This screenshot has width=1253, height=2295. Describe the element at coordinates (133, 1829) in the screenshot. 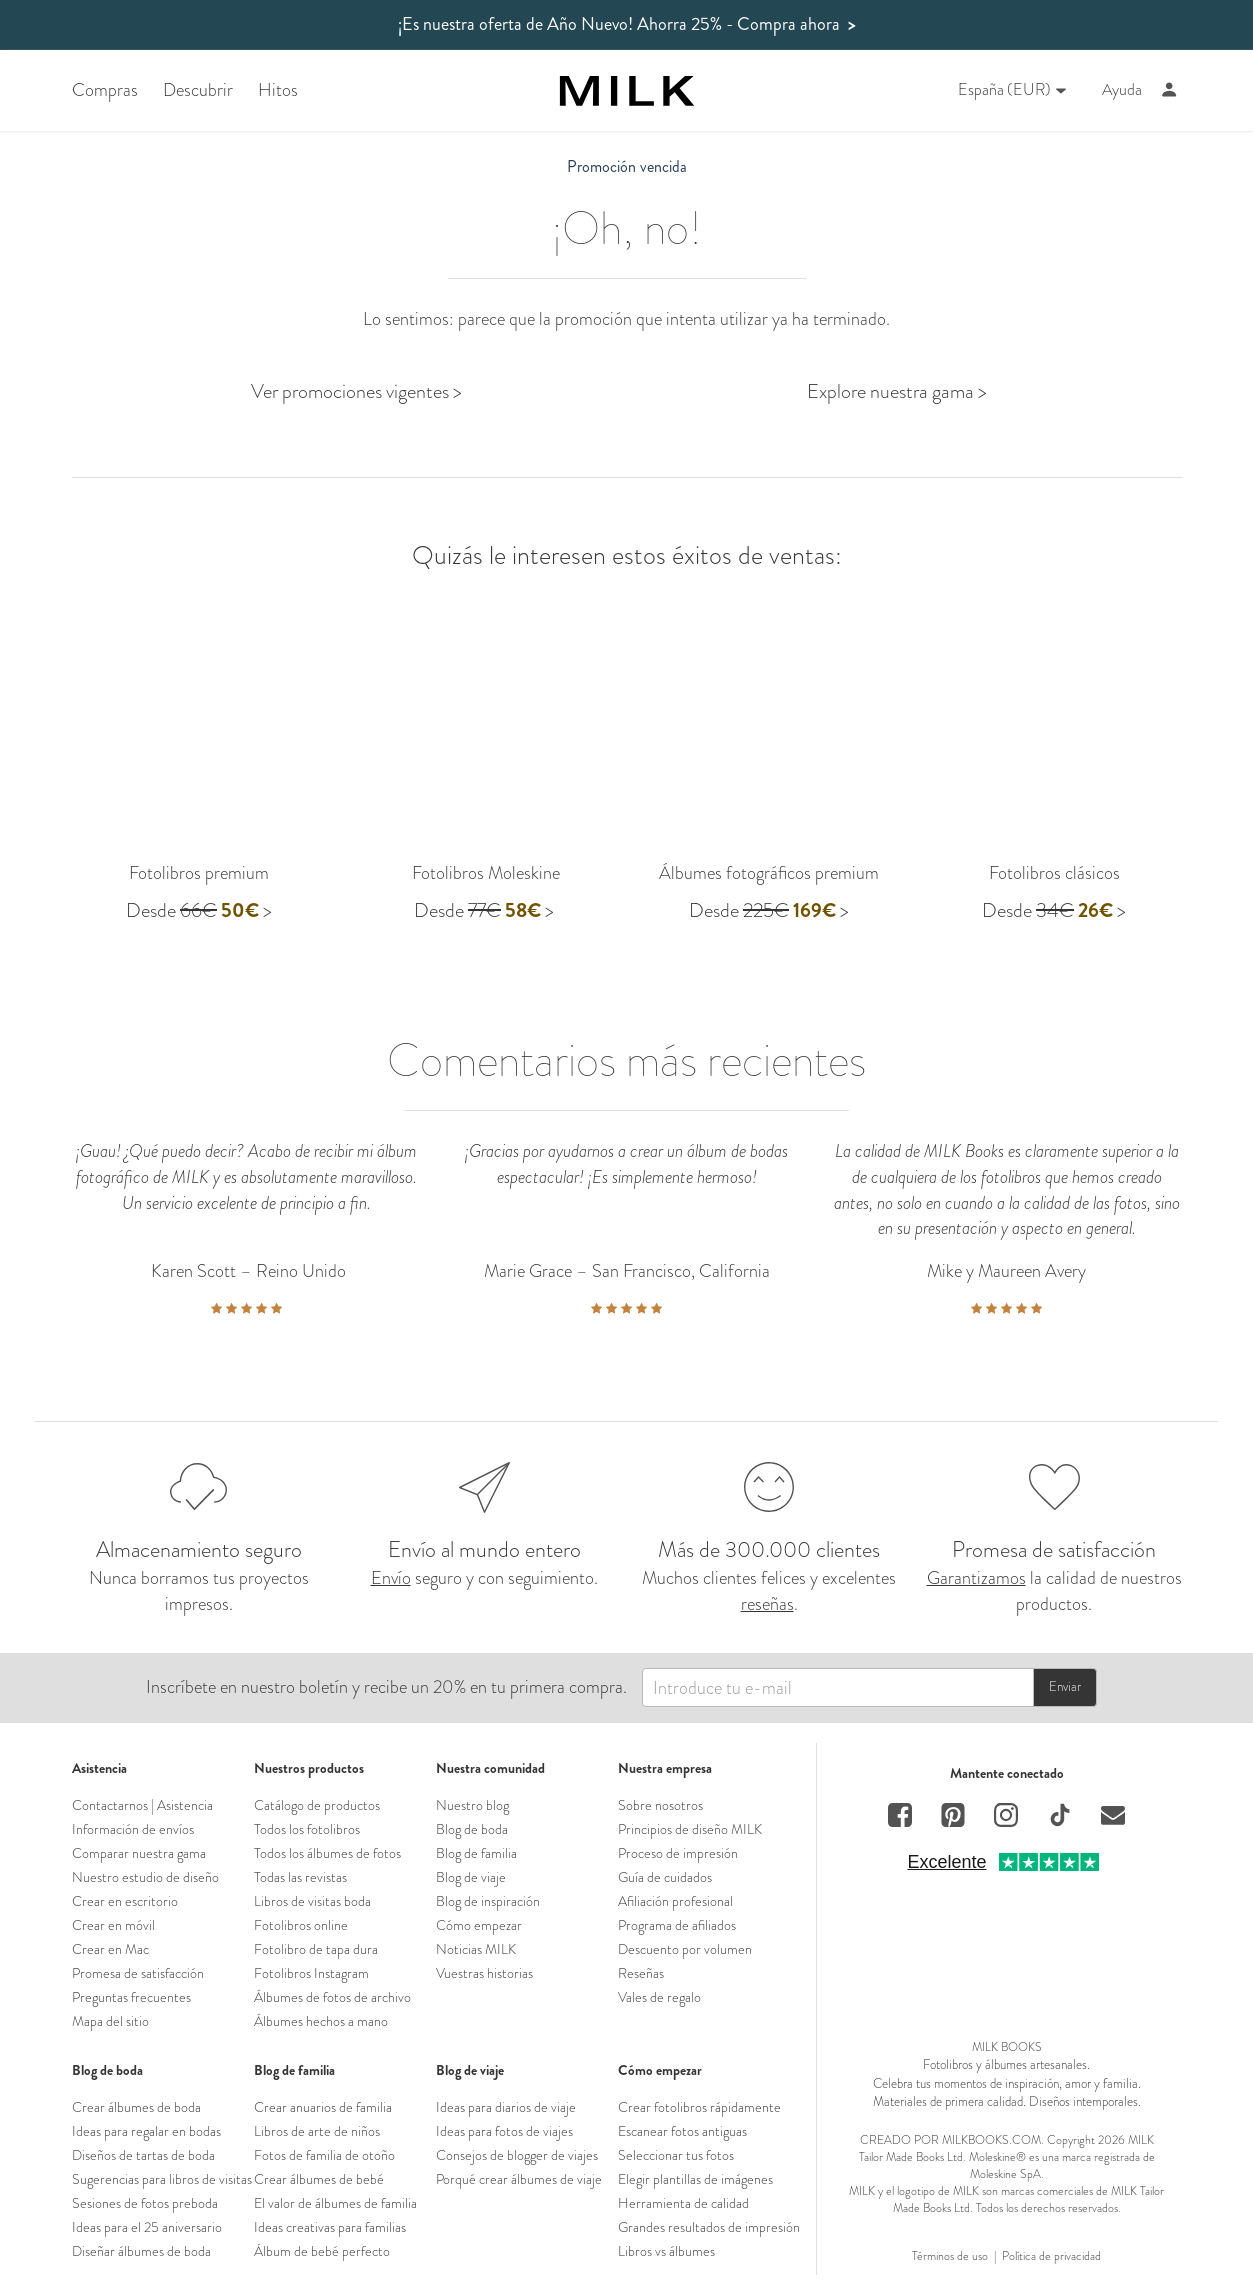

I see `Información de envíos` at that location.